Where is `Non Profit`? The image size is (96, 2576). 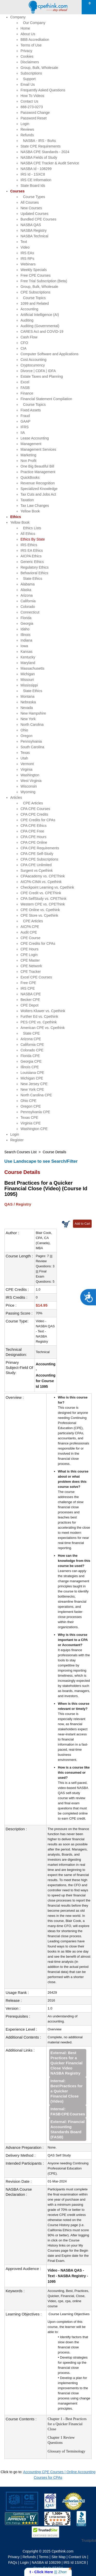
Non Profit is located at coordinates (28, 461).